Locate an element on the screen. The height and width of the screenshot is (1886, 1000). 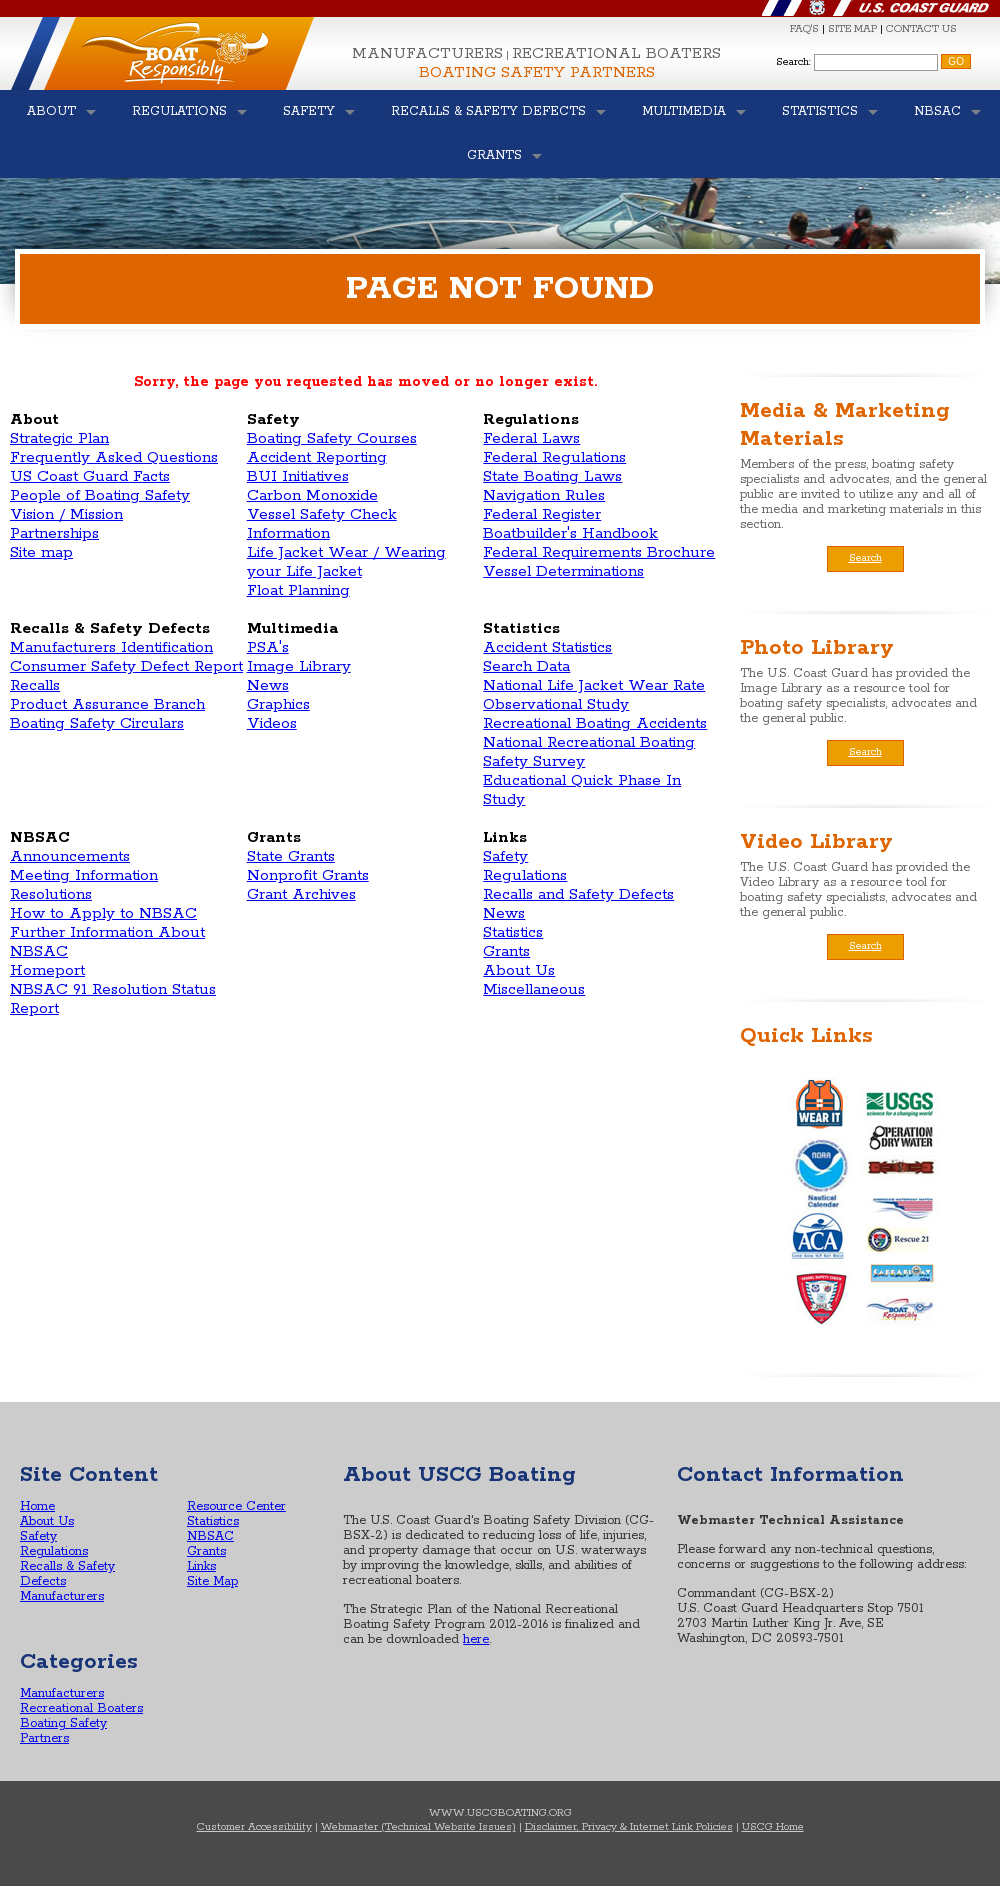
SITE MAP is located at coordinates (852, 29).